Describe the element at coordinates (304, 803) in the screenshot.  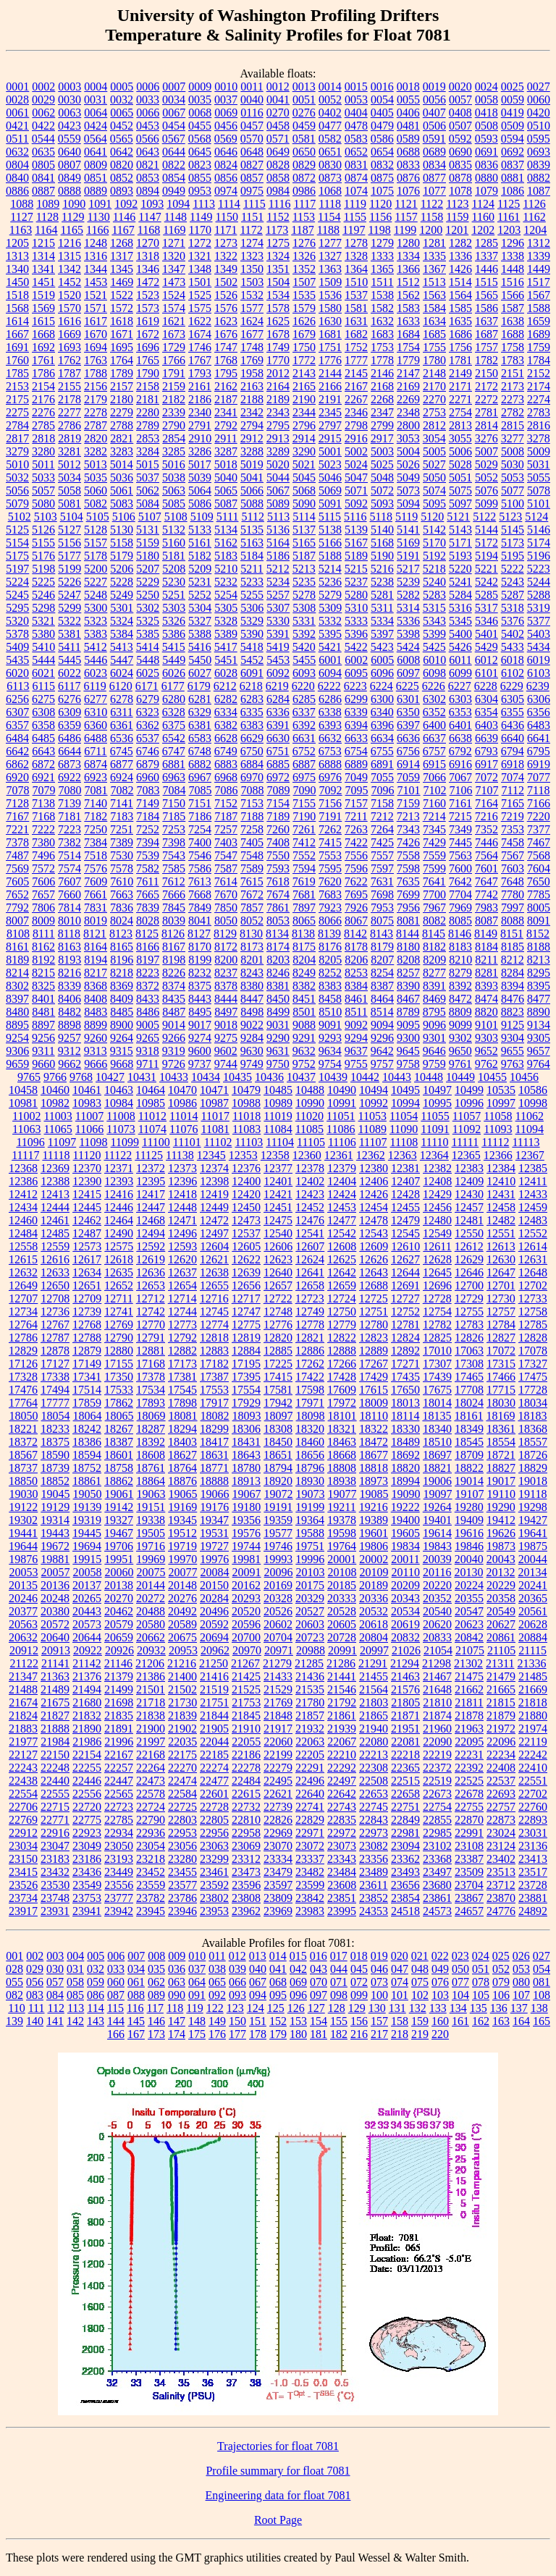
I see `7155` at that location.